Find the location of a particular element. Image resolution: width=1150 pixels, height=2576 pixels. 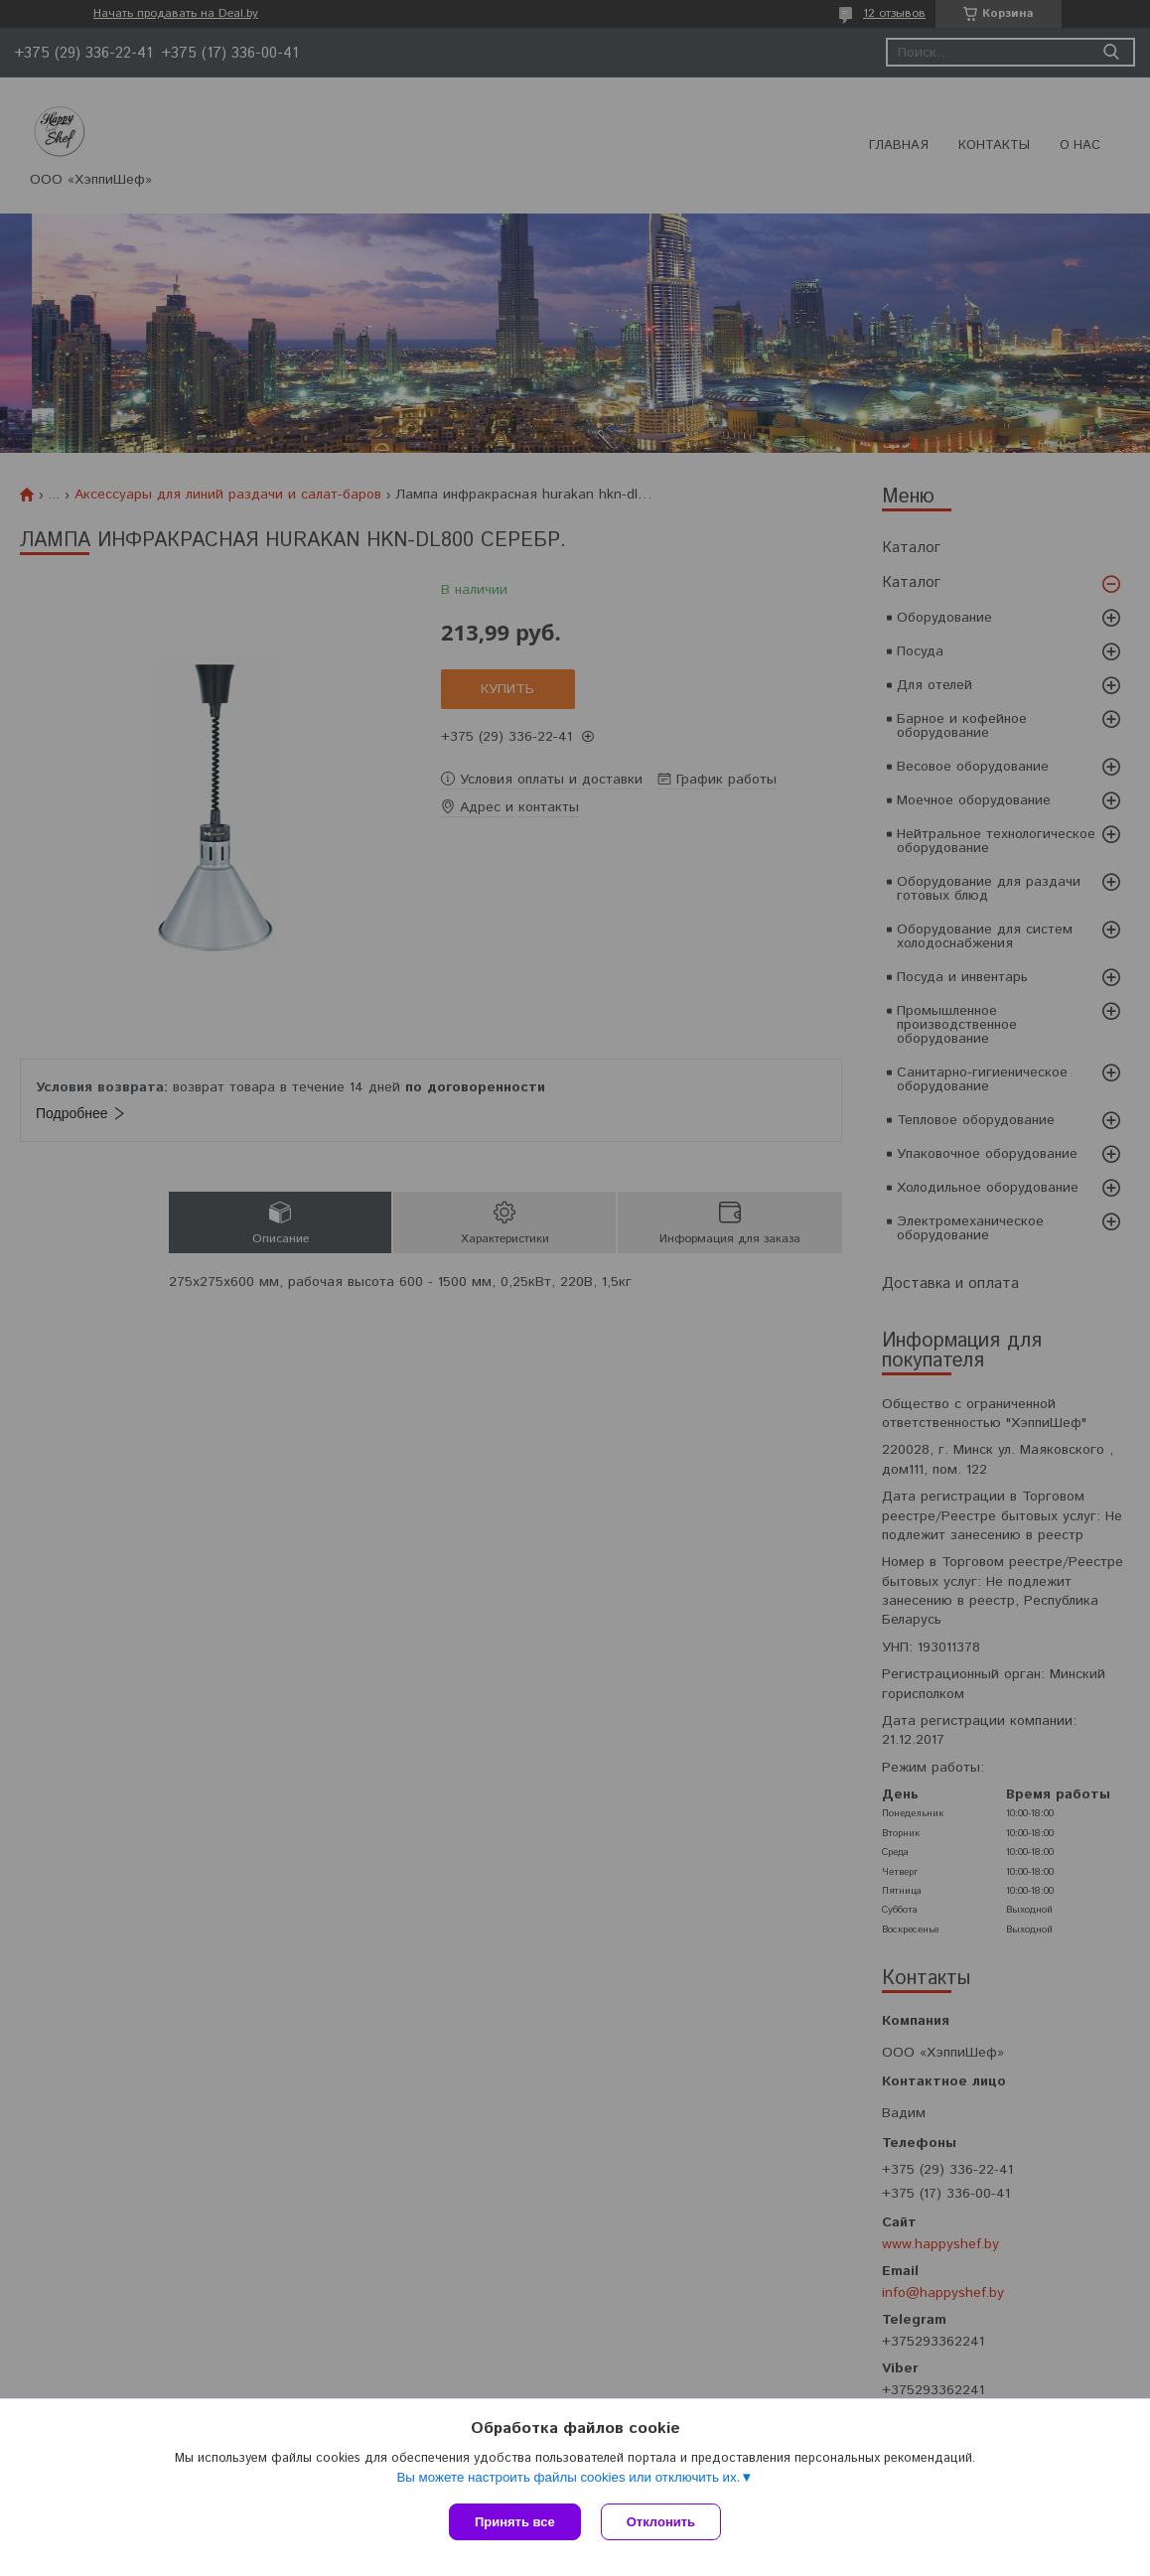

Отклонить is located at coordinates (661, 2521).